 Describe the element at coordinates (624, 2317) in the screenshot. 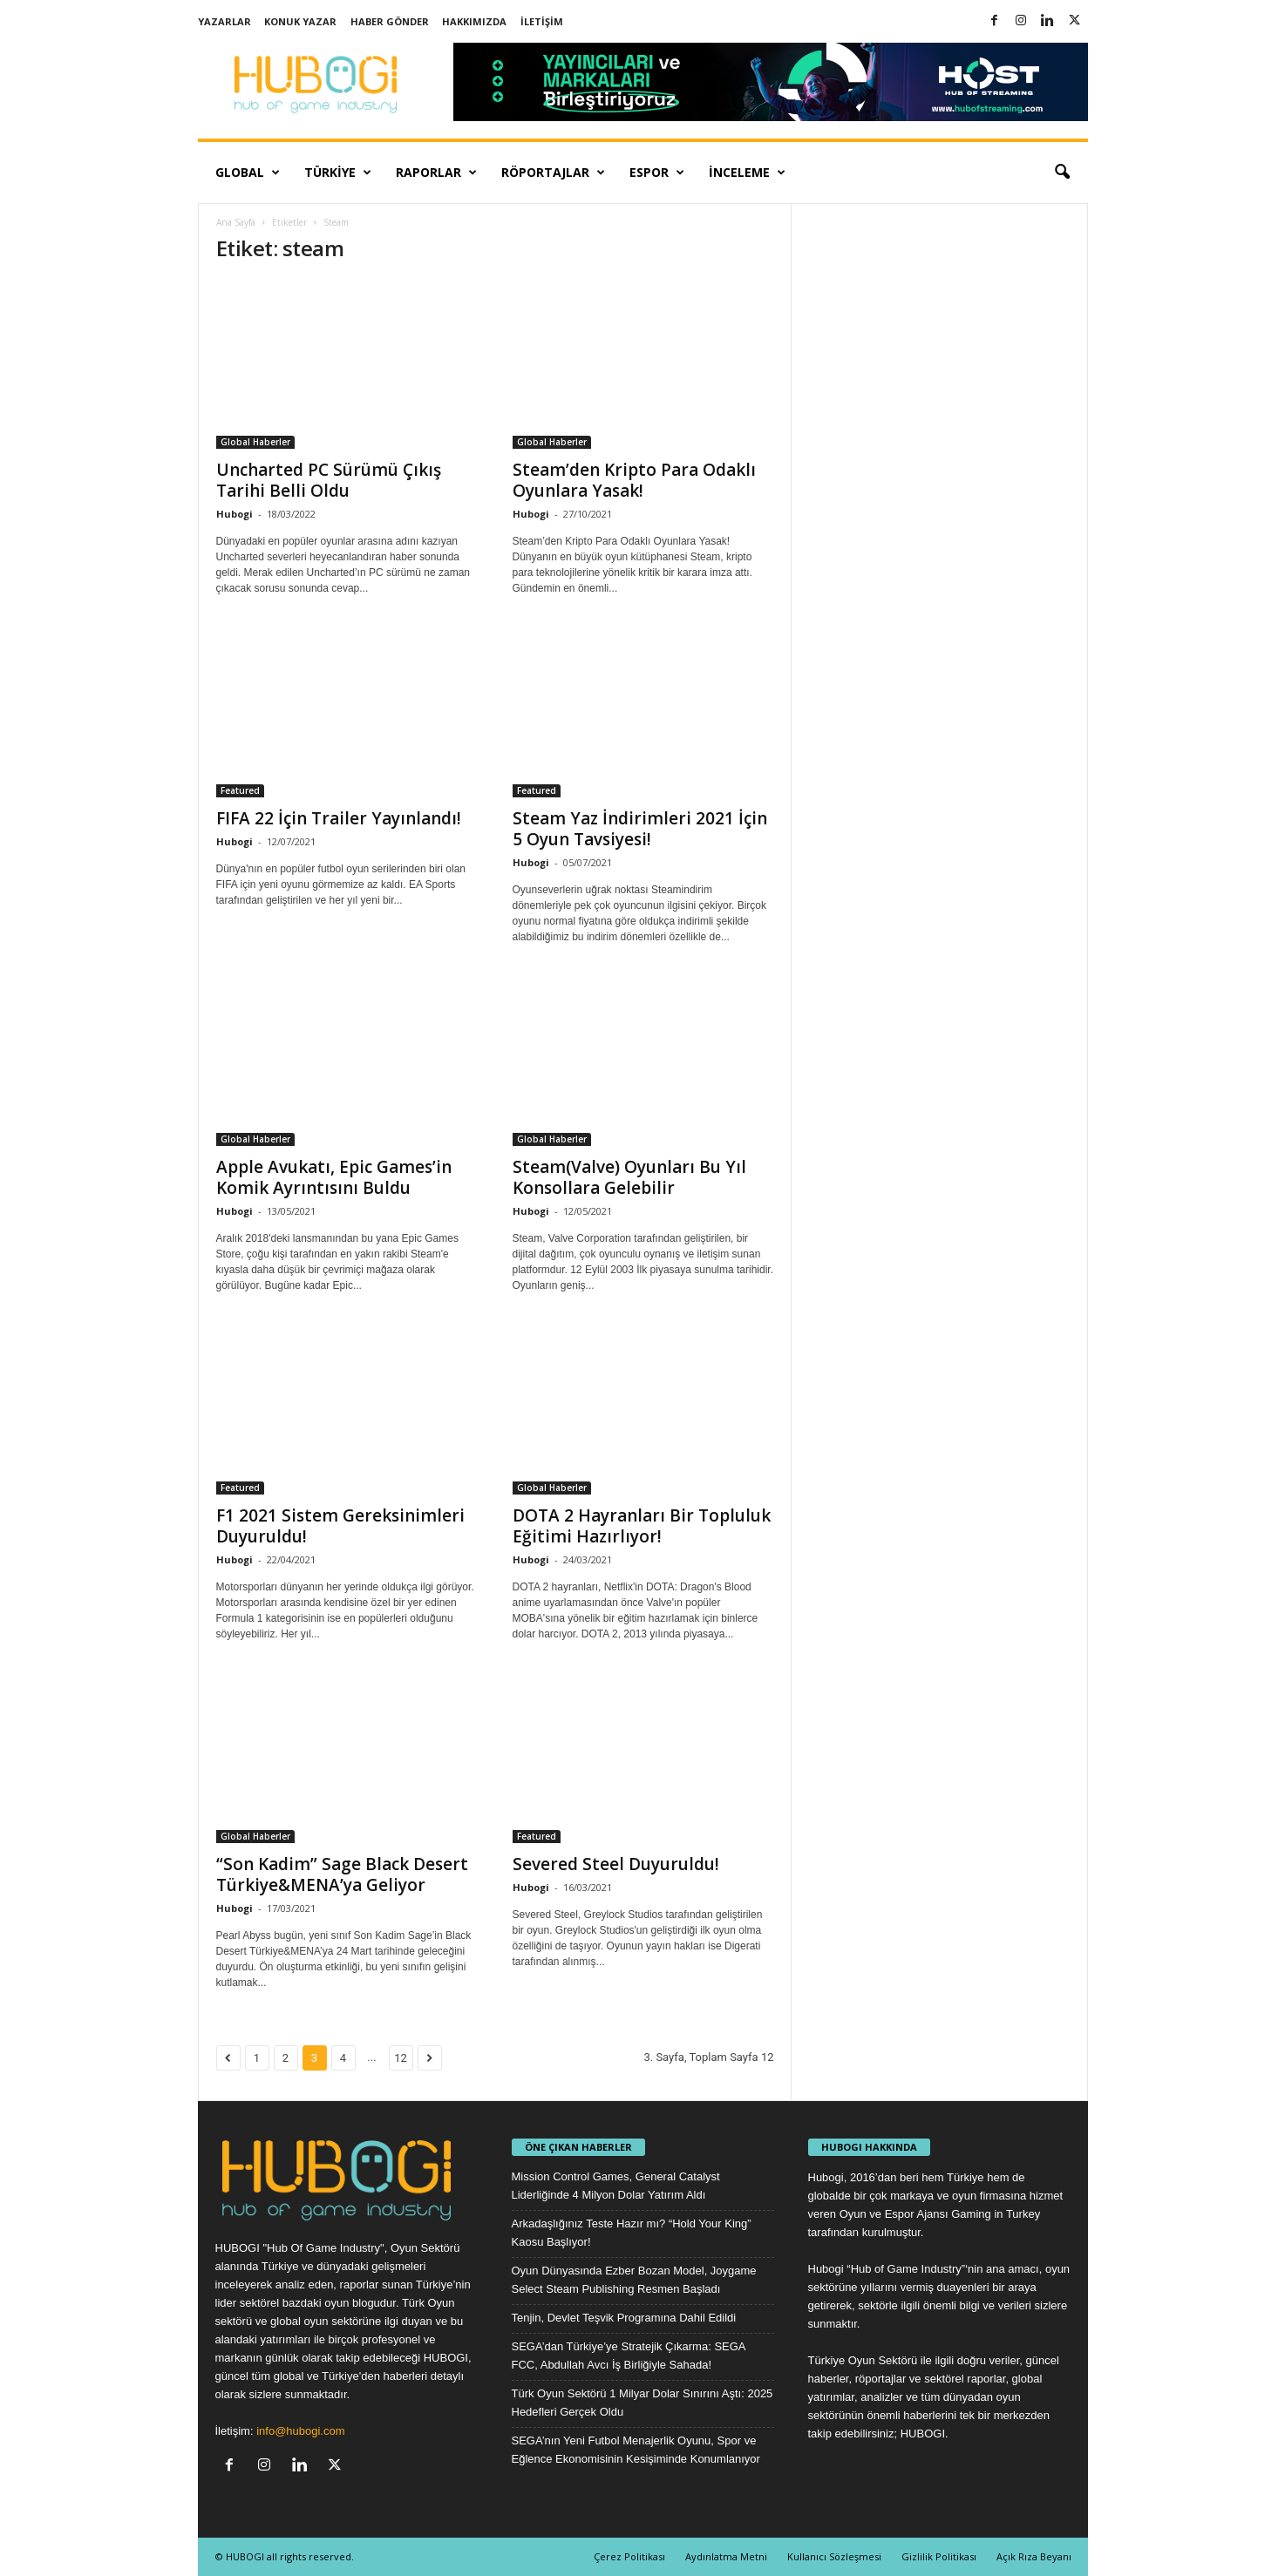

I see `Tenjin, Devlet Teşvik Programına Dahil Edildi` at that location.